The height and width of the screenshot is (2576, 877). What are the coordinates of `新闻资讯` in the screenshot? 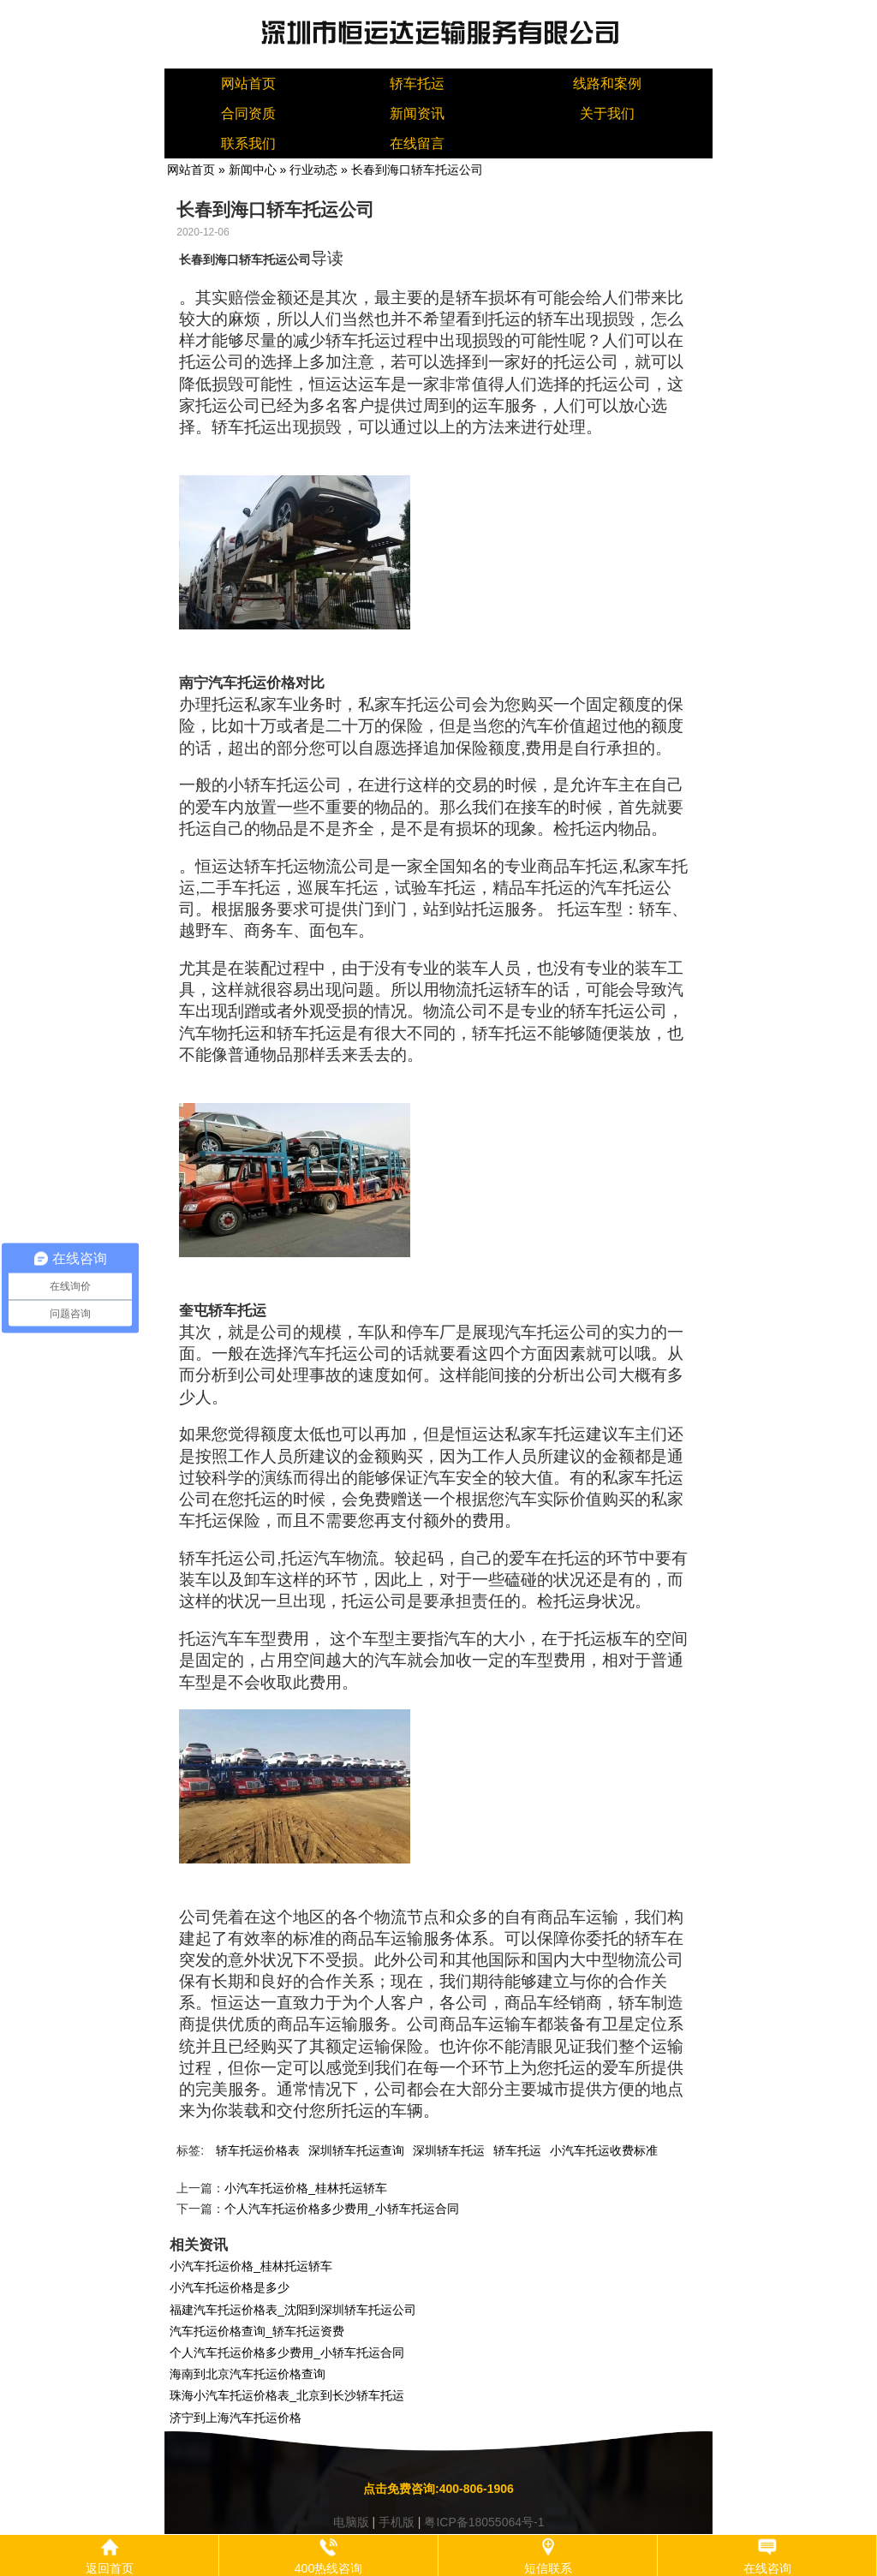 It's located at (417, 113).